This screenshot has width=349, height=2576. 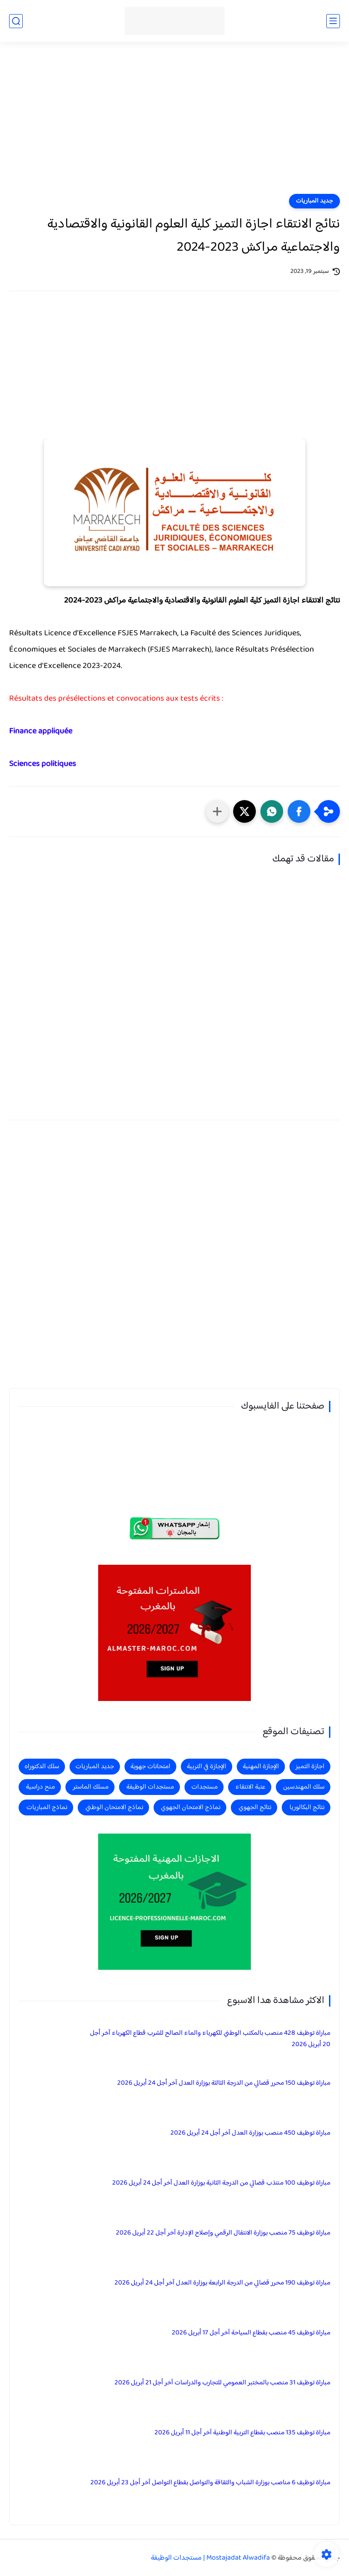 What do you see at coordinates (16, 21) in the screenshot?
I see `[بحث]` at bounding box center [16, 21].